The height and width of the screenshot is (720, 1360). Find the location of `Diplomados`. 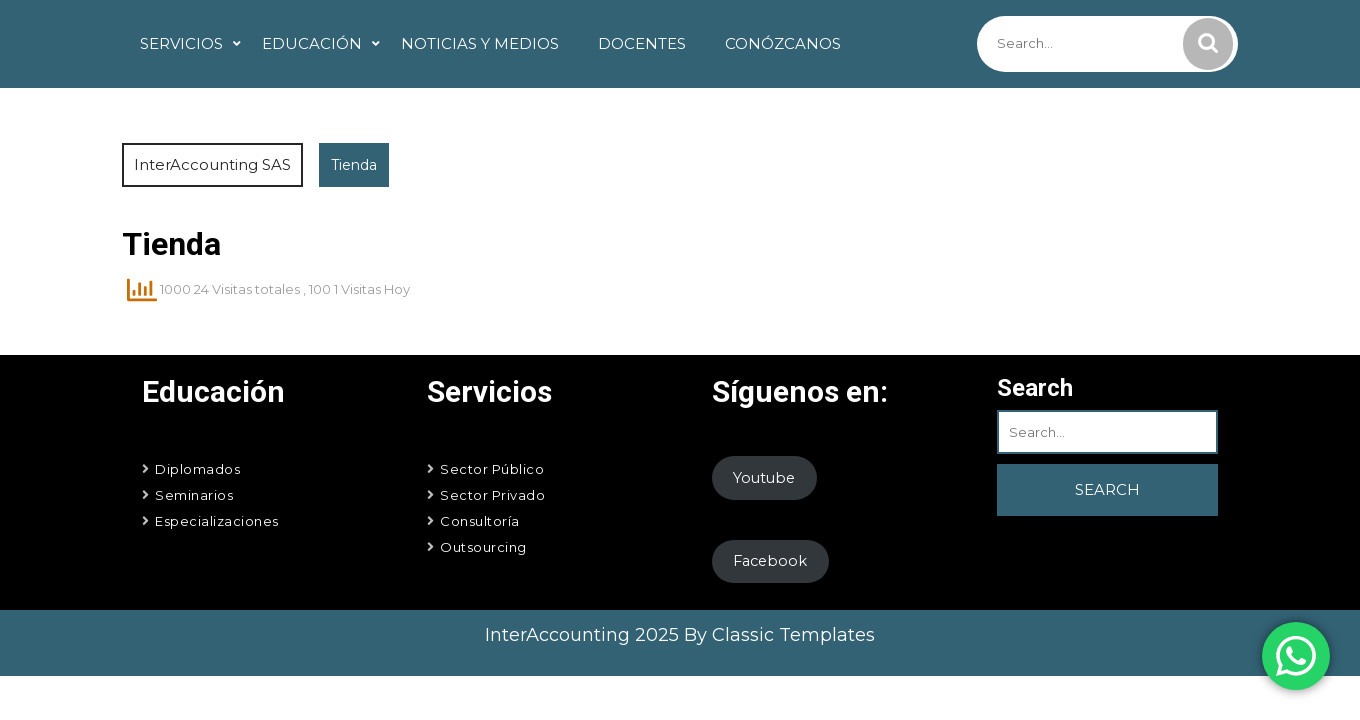

Diplomados is located at coordinates (197, 469).